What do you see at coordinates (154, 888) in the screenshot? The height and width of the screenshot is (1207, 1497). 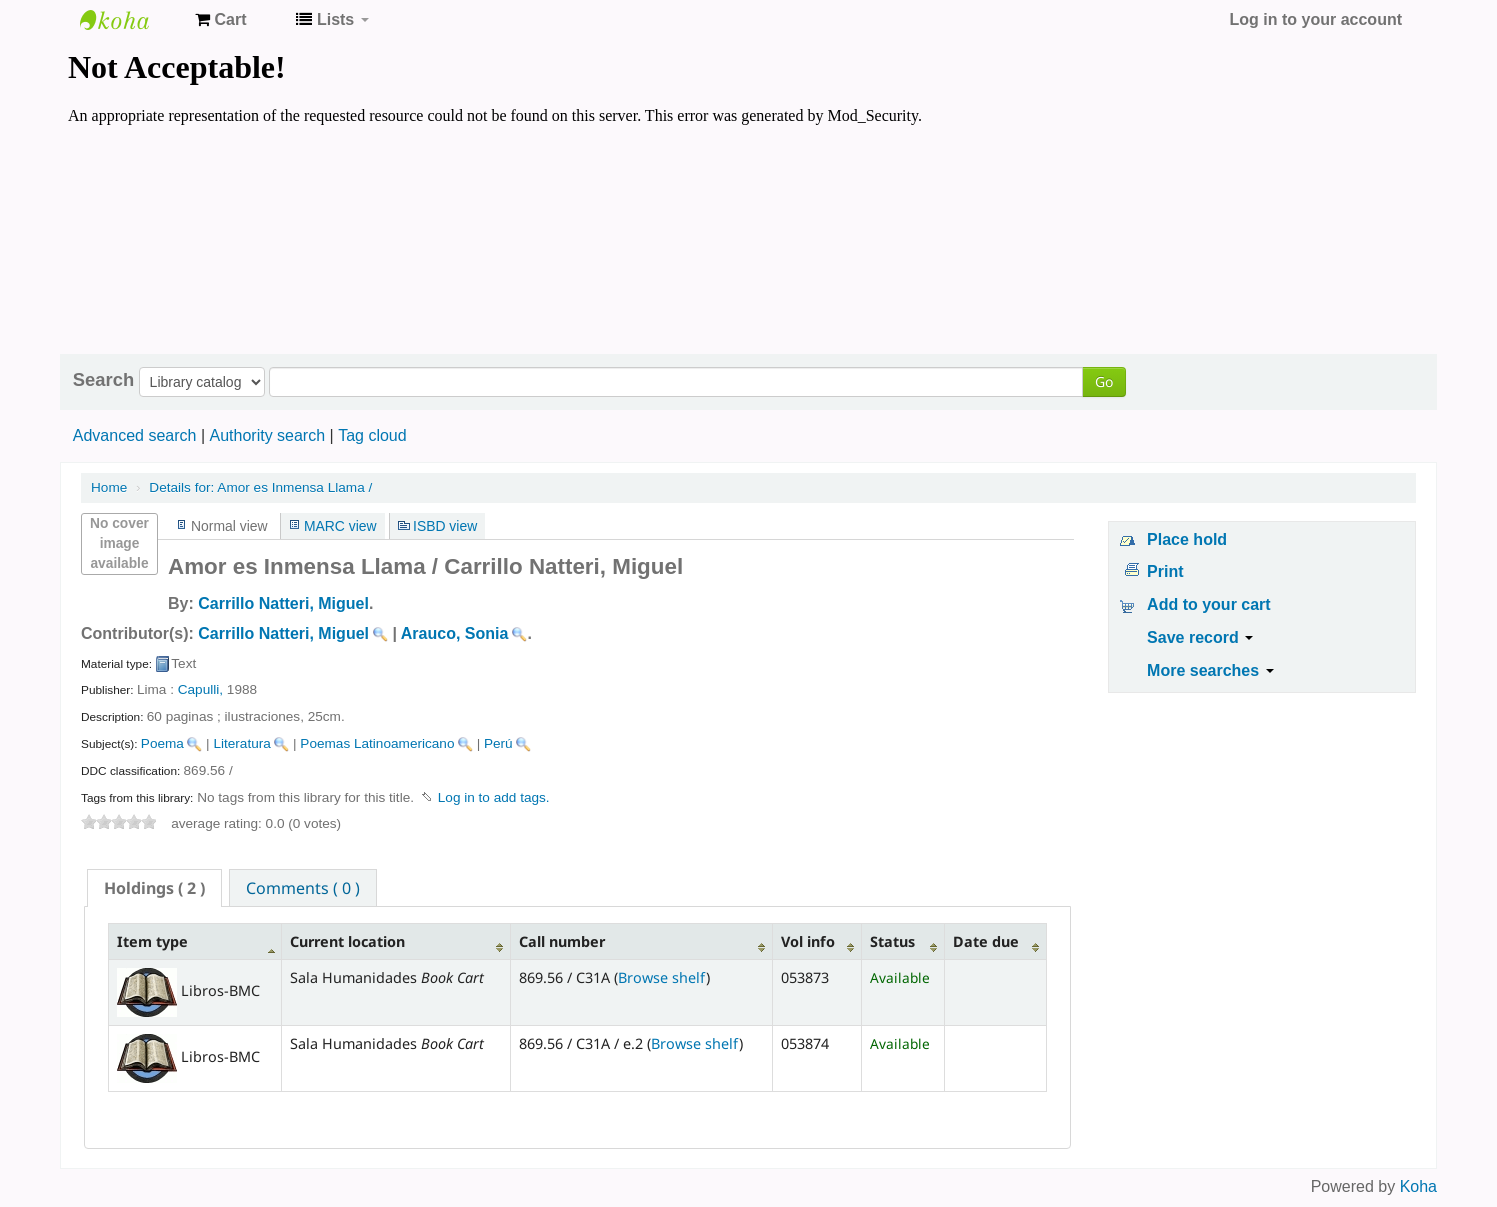 I see `( 2 ) [presentation]` at bounding box center [154, 888].